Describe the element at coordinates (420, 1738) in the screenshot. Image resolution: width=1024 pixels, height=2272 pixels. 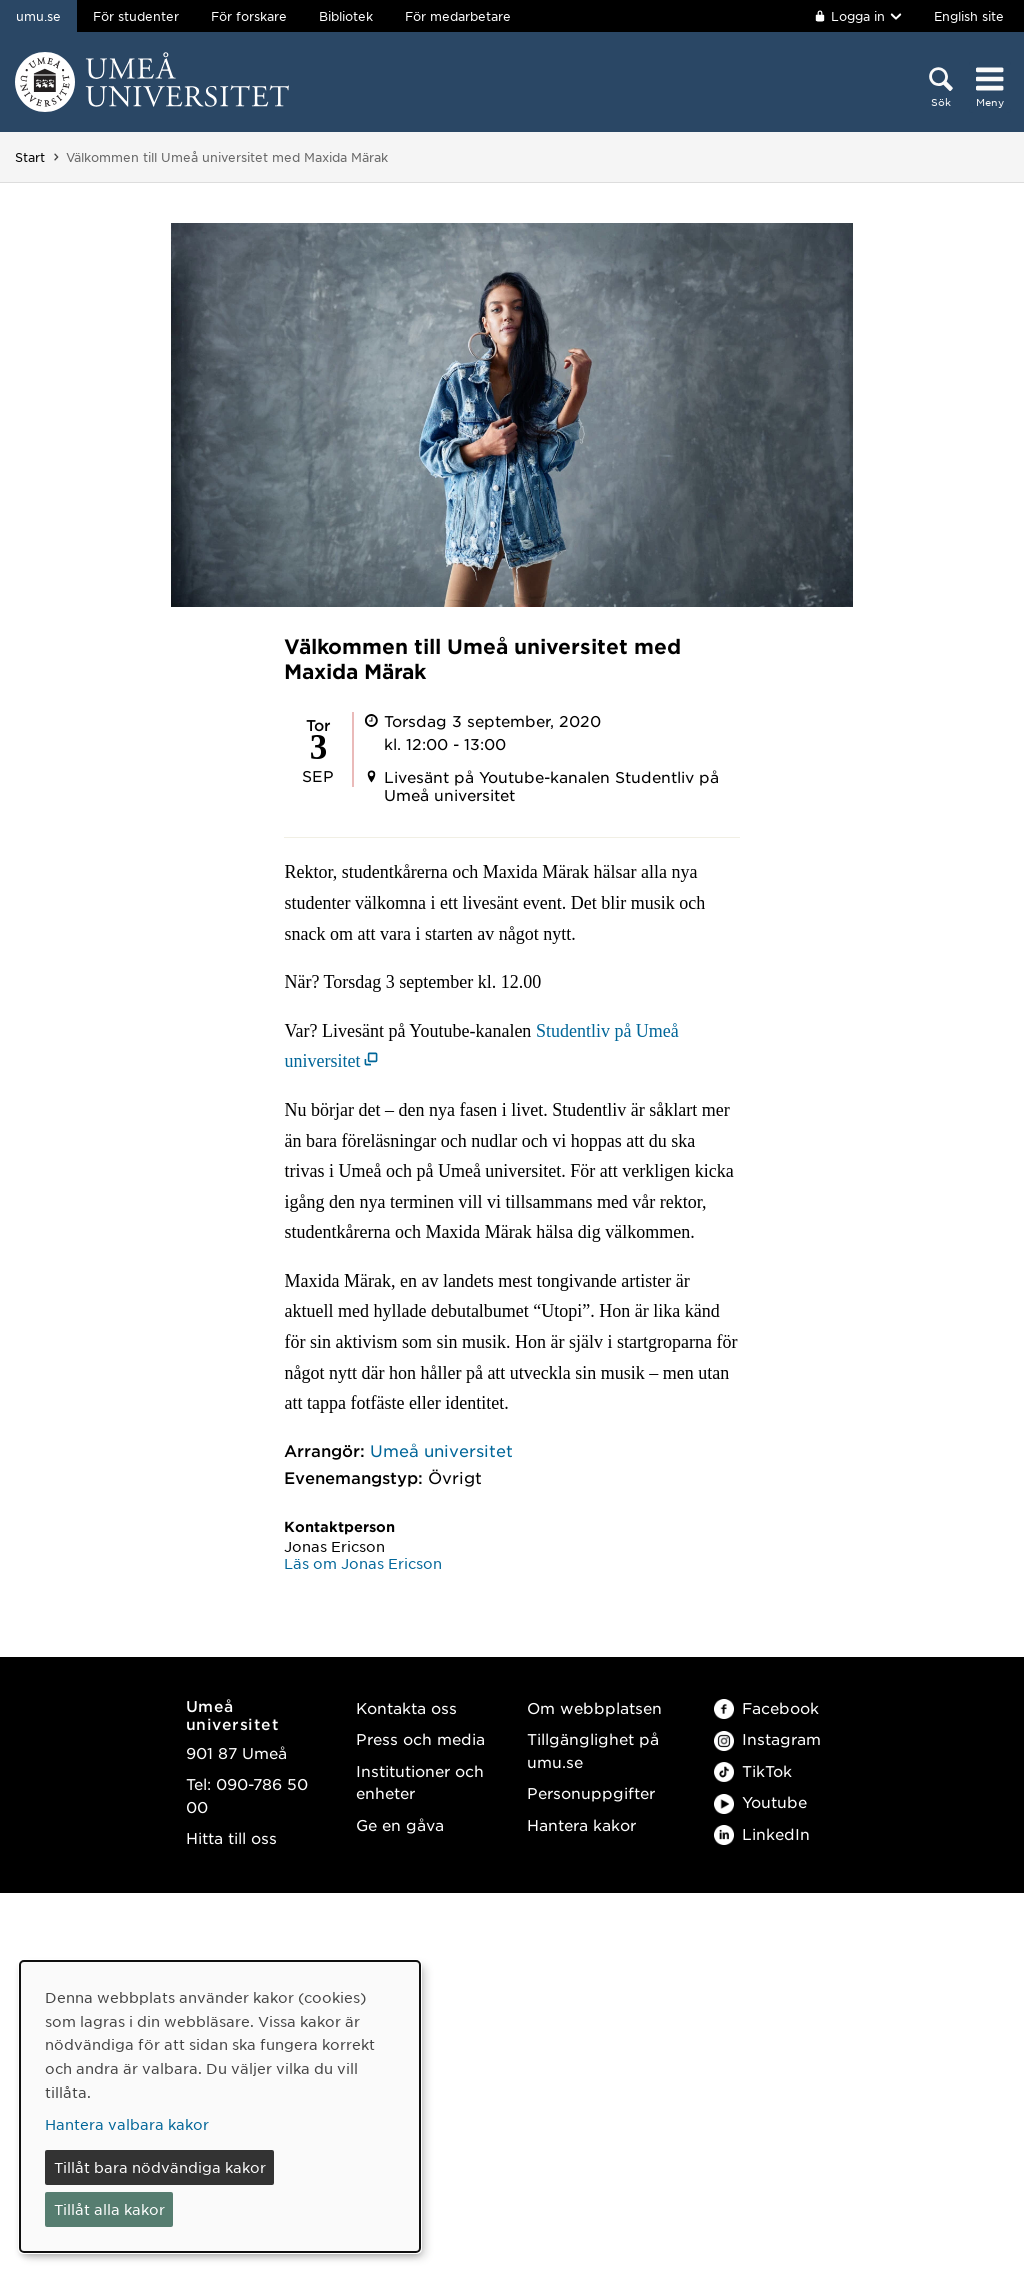
I see `Press och media` at that location.